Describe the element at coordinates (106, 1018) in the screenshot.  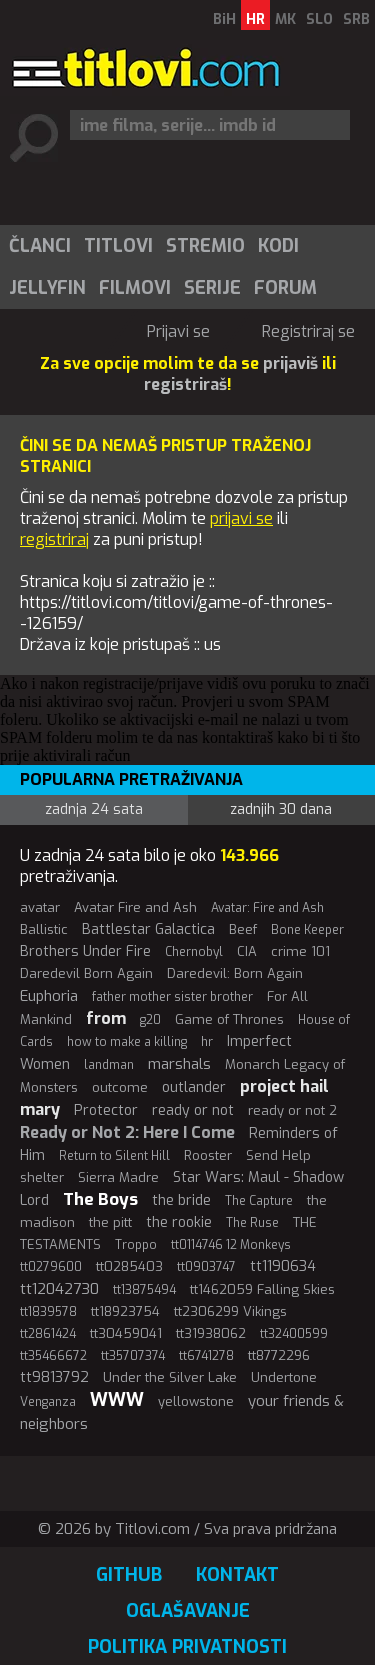
I see `from` at that location.